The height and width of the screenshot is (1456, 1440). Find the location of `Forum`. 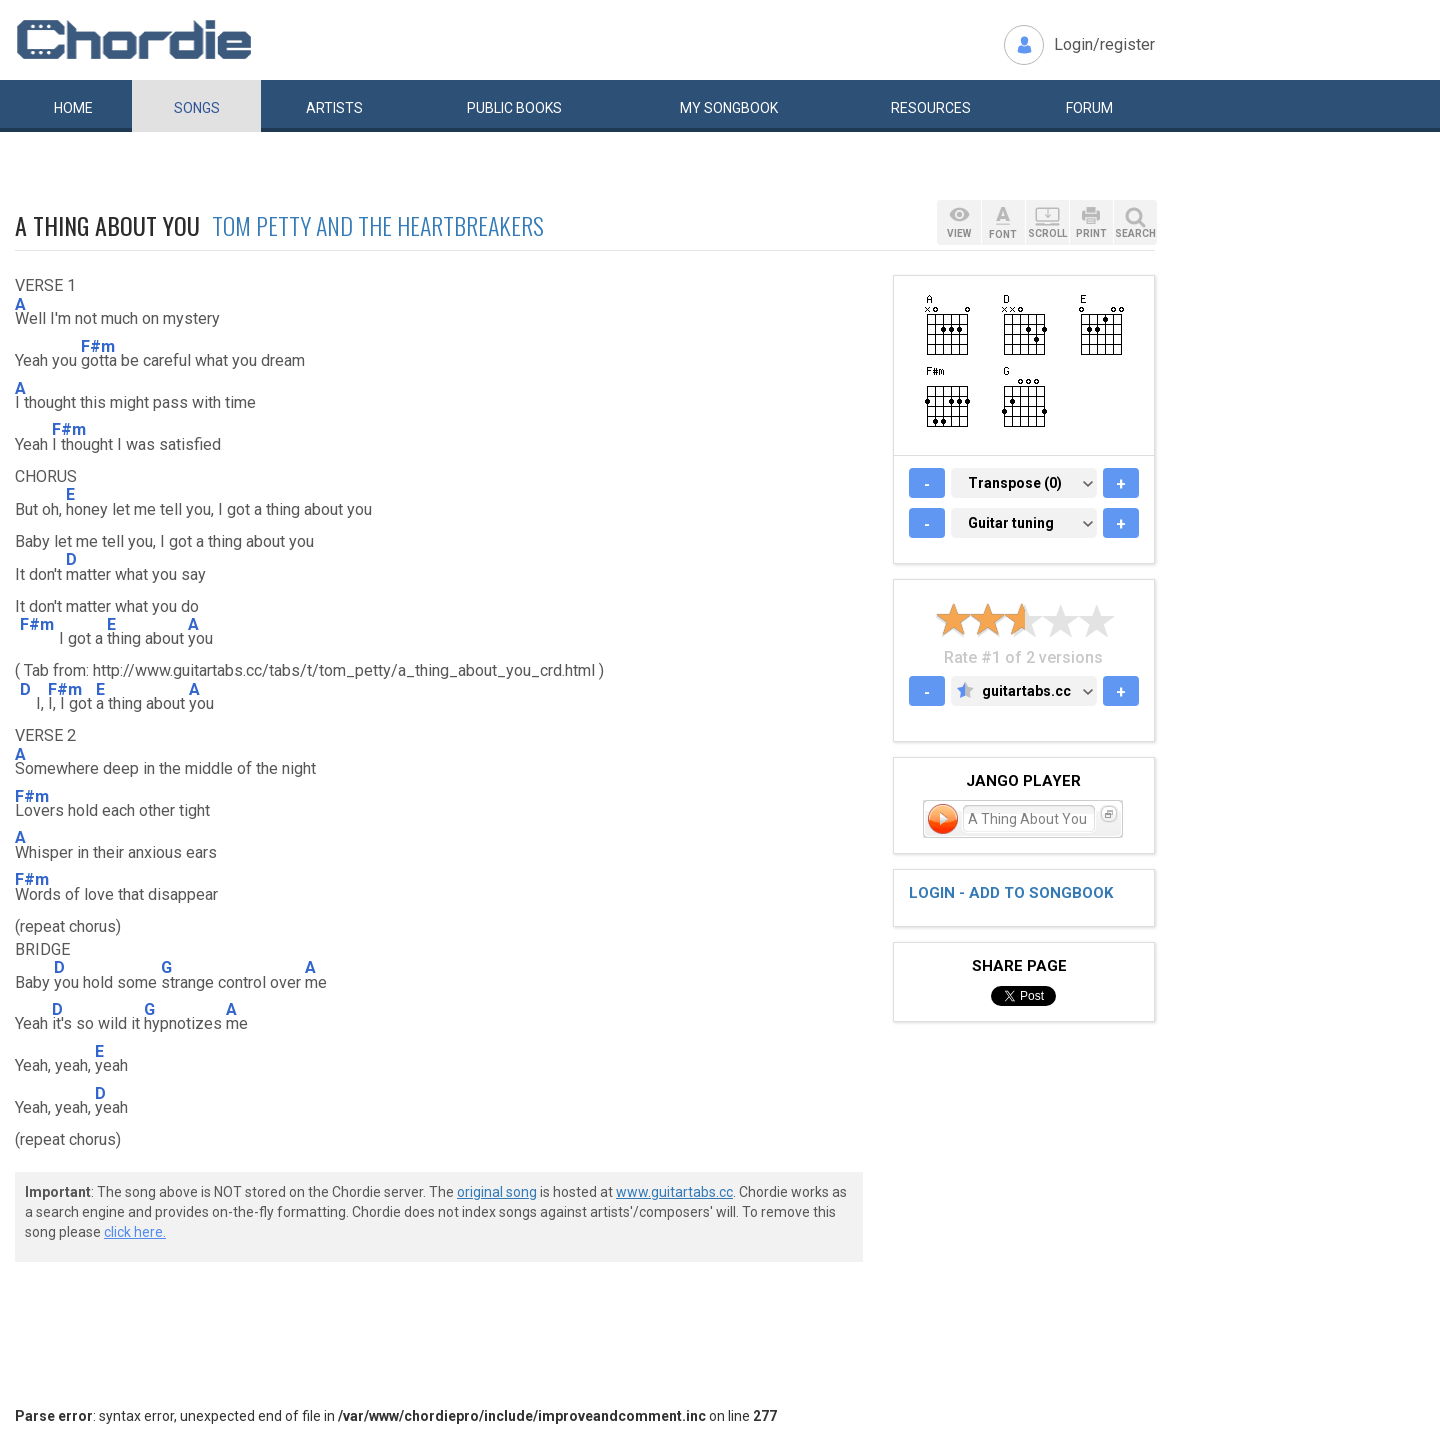

Forum is located at coordinates (1089, 108).